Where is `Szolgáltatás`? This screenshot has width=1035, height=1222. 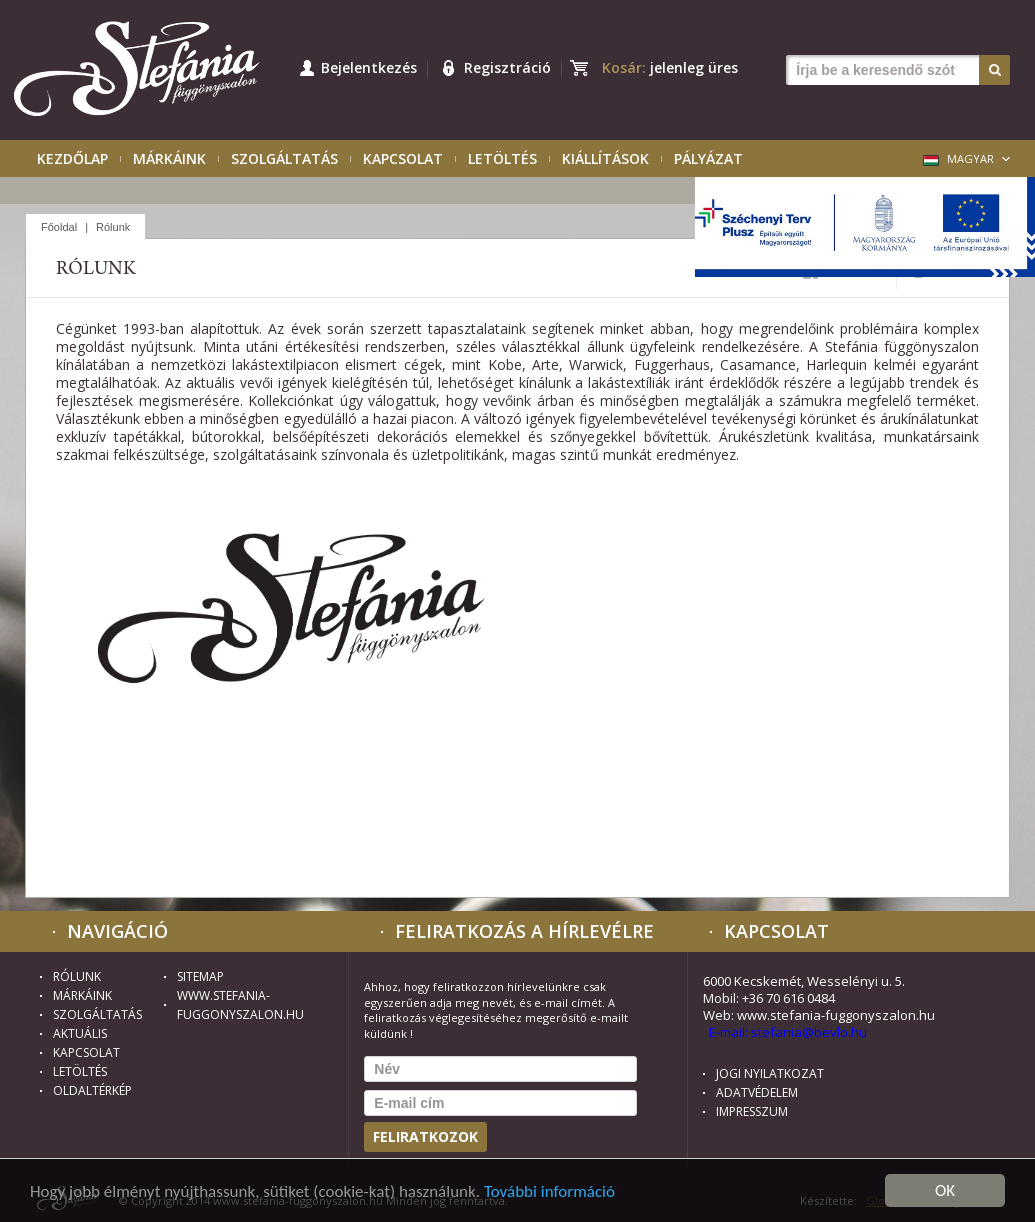 Szolgáltatás is located at coordinates (284, 158).